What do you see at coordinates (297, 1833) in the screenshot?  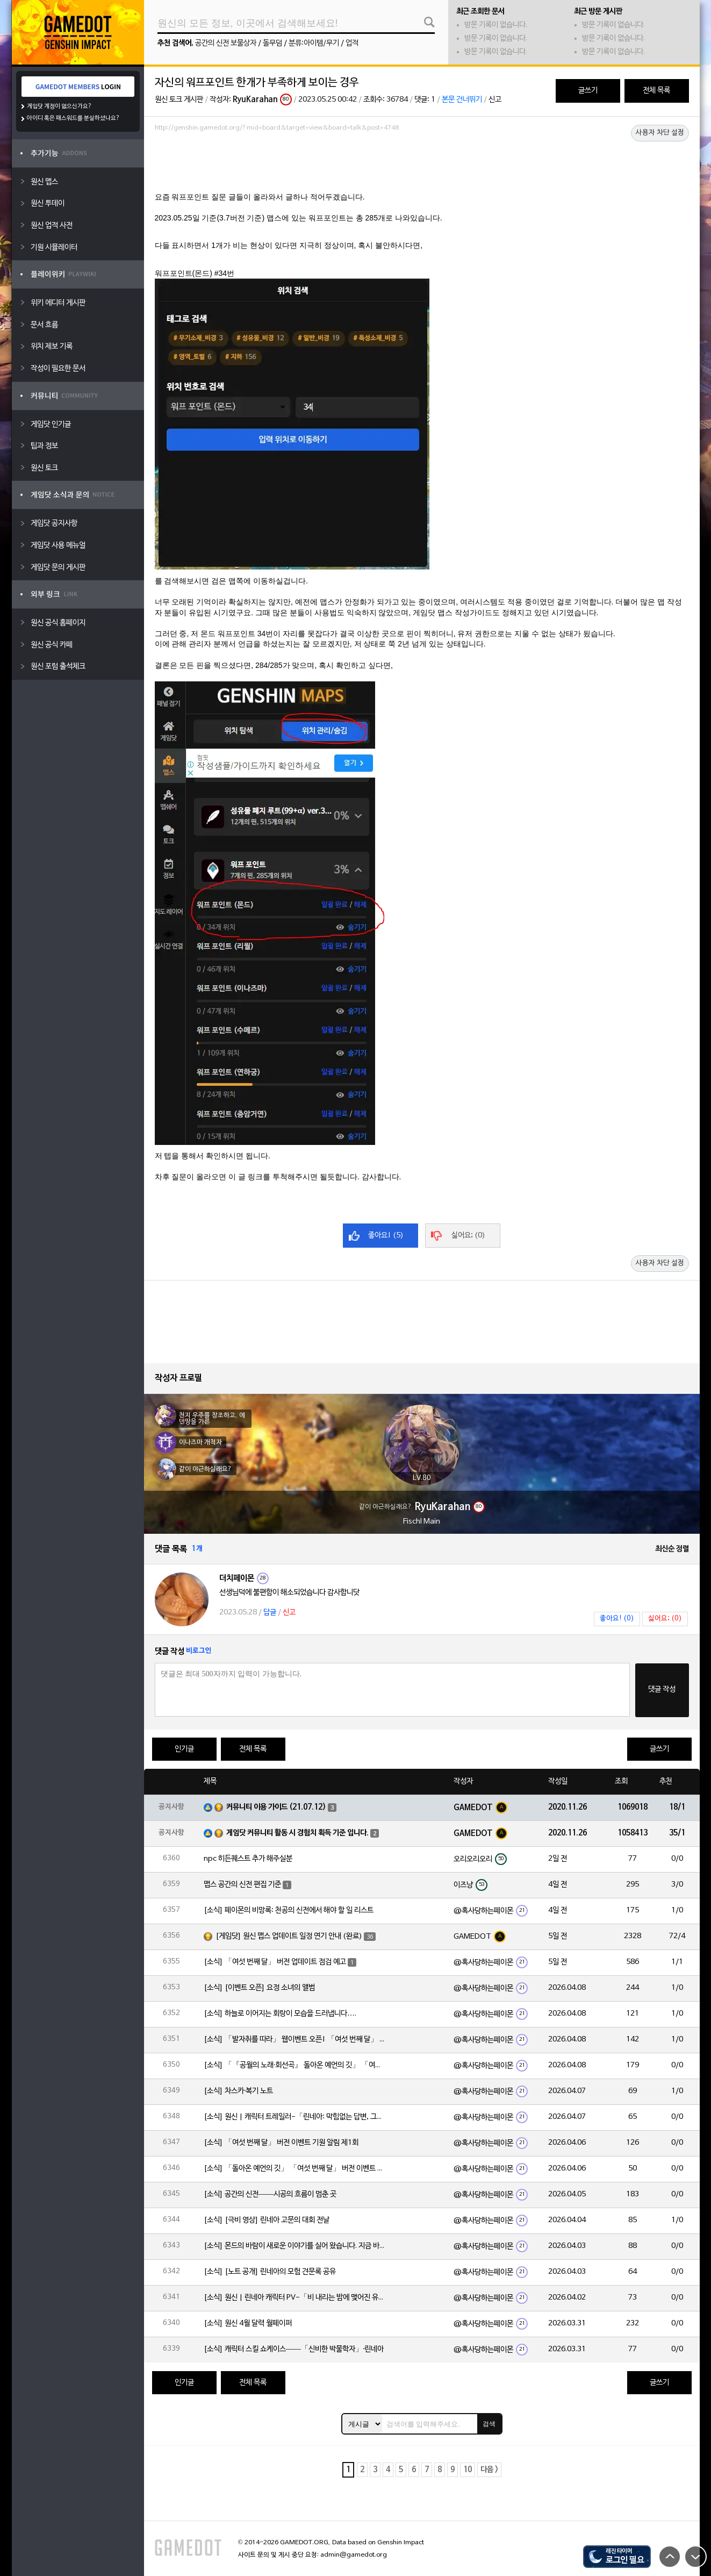 I see `게임닷 커뮤니티 활동 시 경험치 획득 기준 입니다.` at bounding box center [297, 1833].